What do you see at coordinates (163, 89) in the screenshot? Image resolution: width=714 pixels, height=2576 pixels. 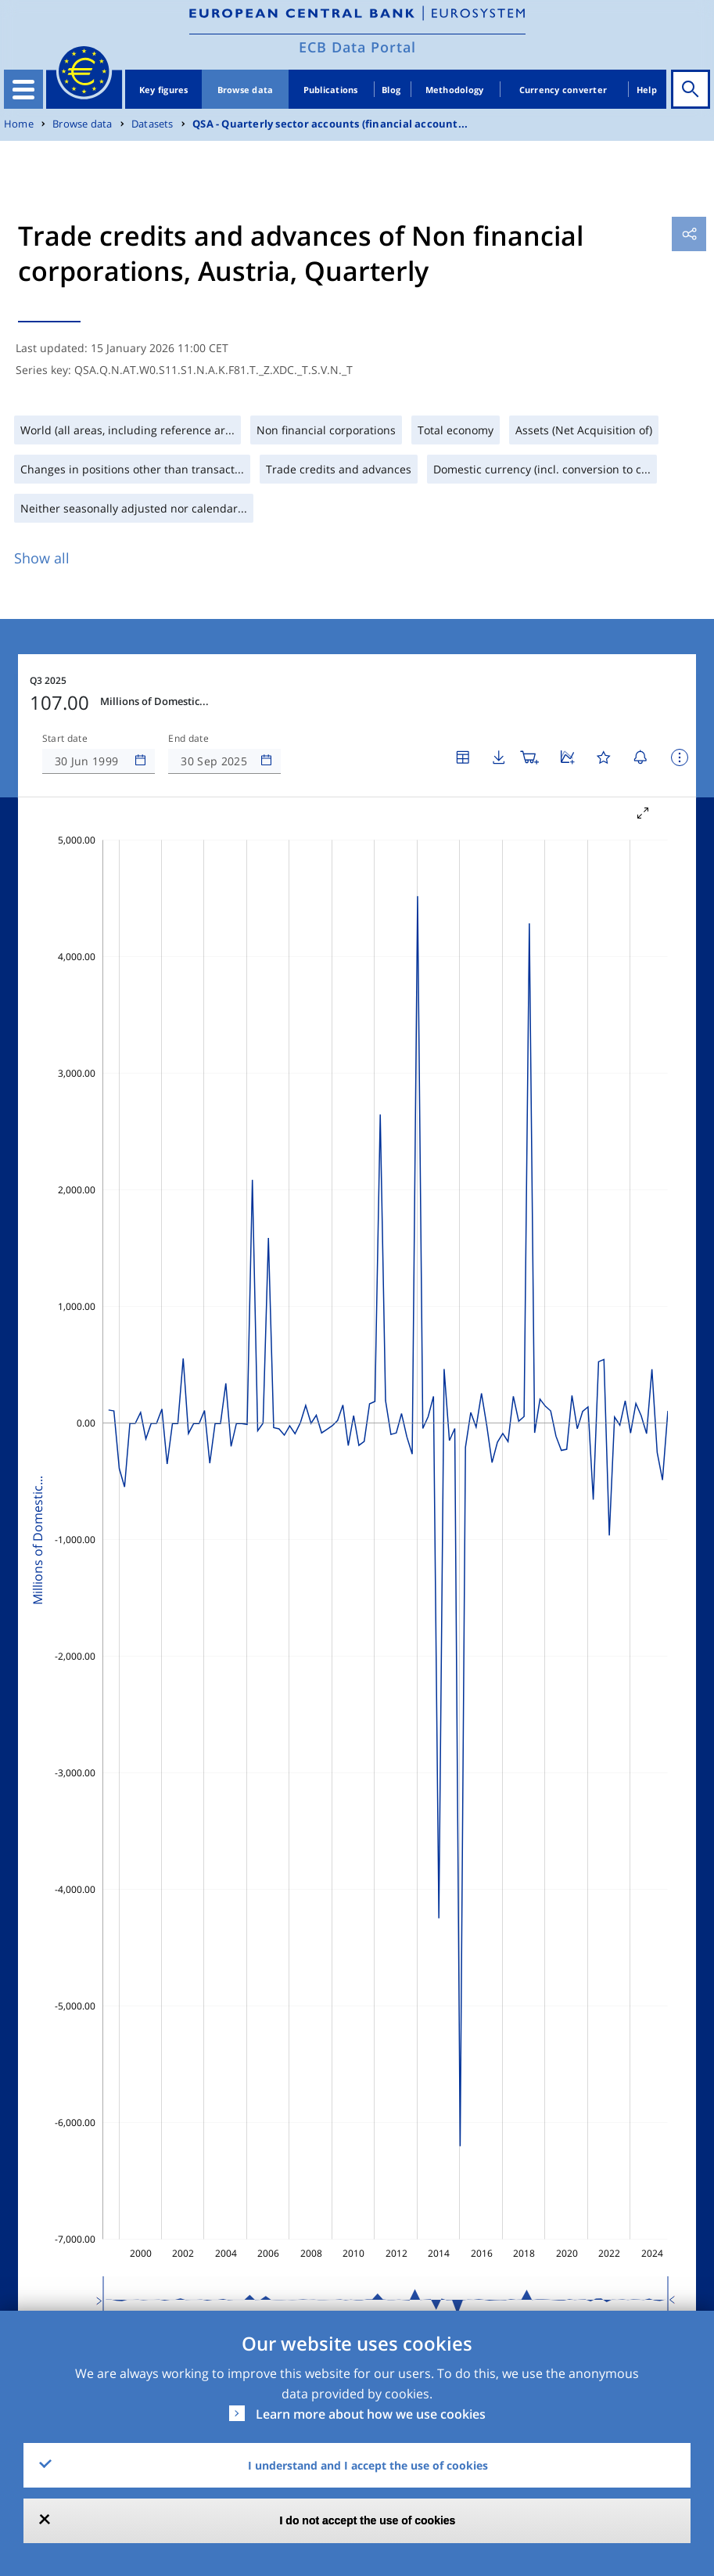 I see `Key figures` at bounding box center [163, 89].